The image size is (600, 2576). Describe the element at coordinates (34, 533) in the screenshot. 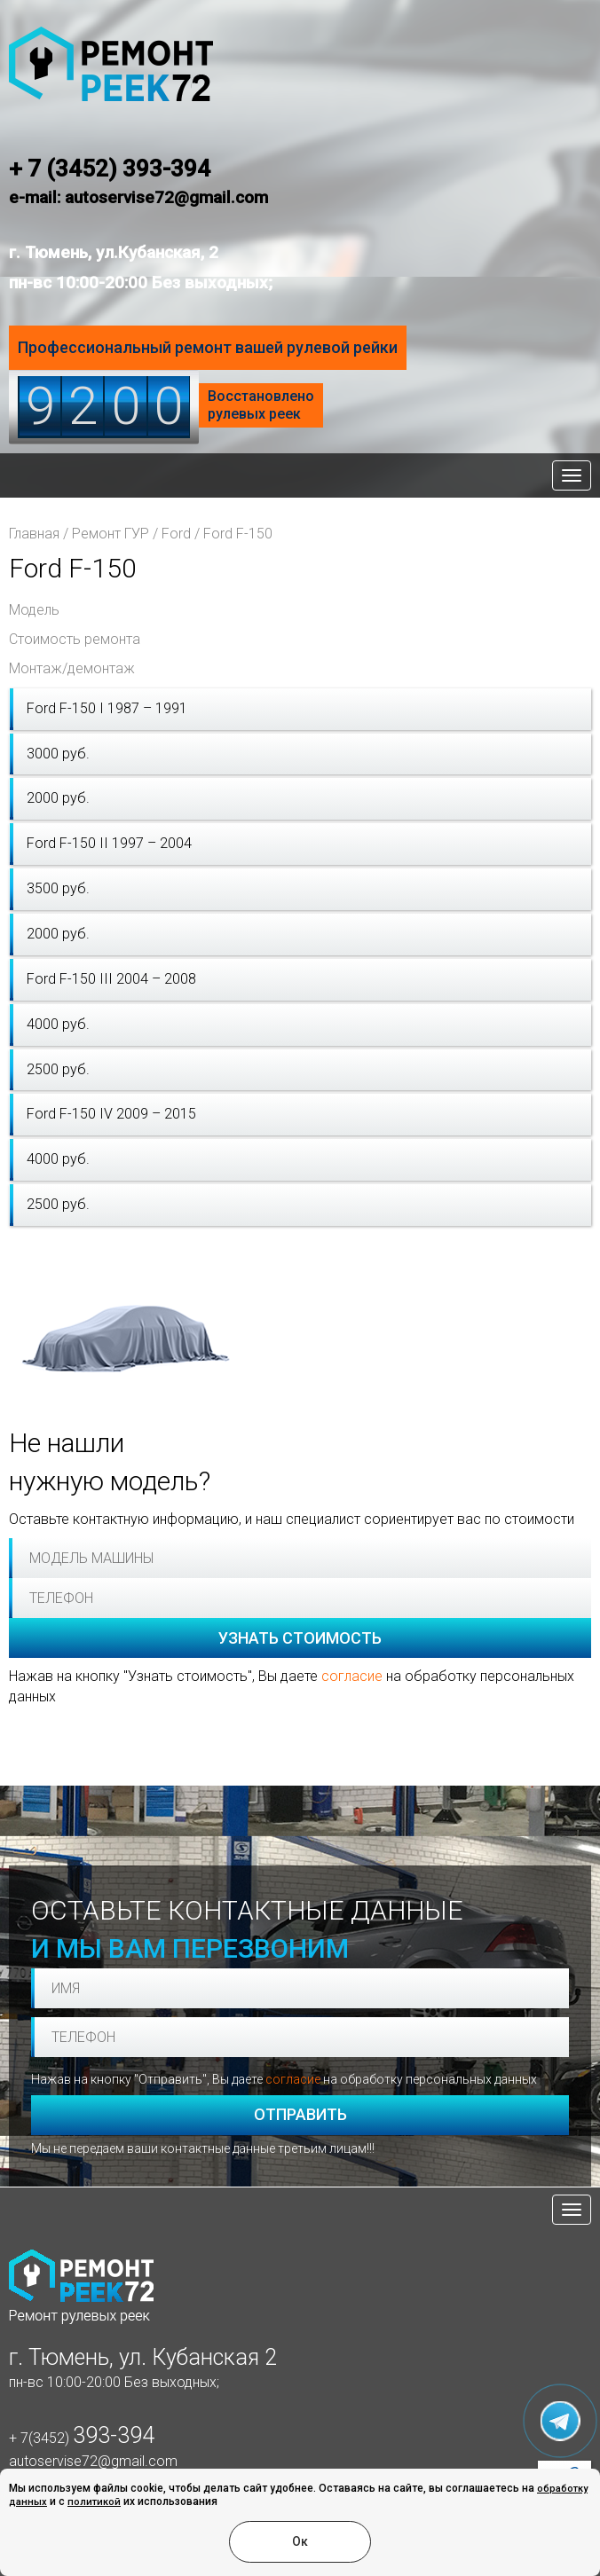

I see `Главная` at that location.